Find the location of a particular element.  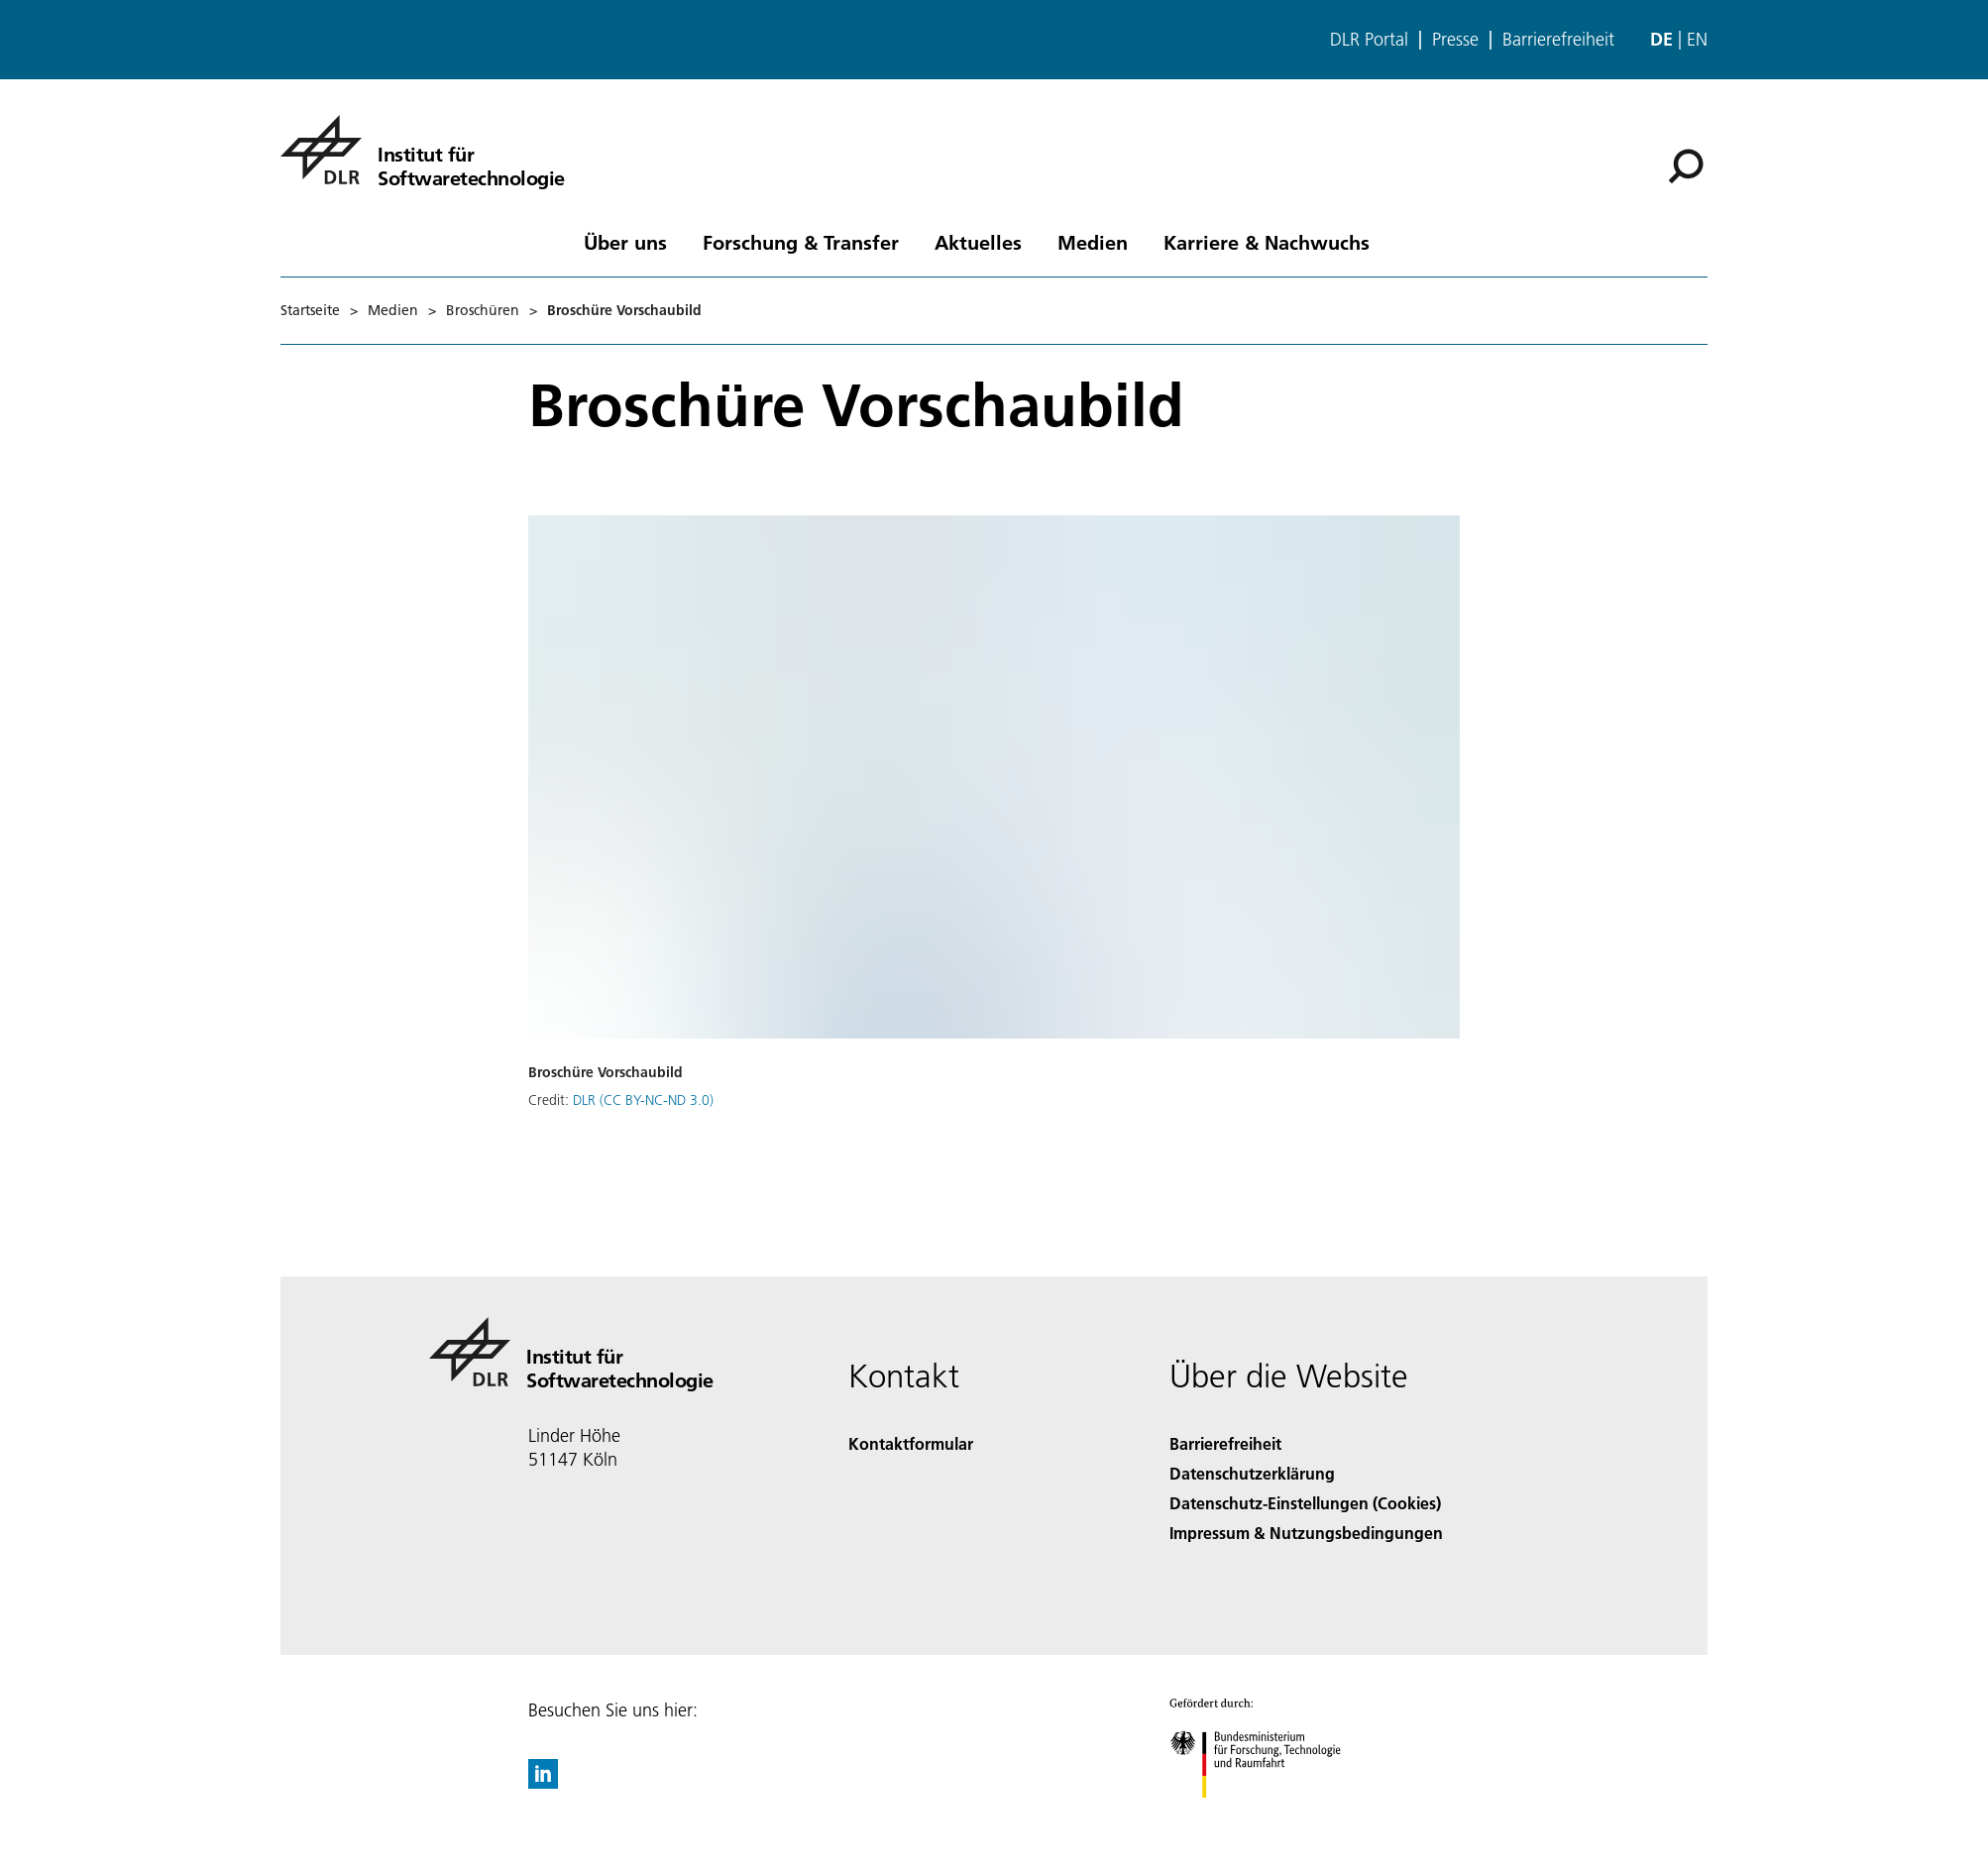

[Bundesministerium für Forschung, Technologie und Raumfahrt] is located at coordinates (1266, 1815).